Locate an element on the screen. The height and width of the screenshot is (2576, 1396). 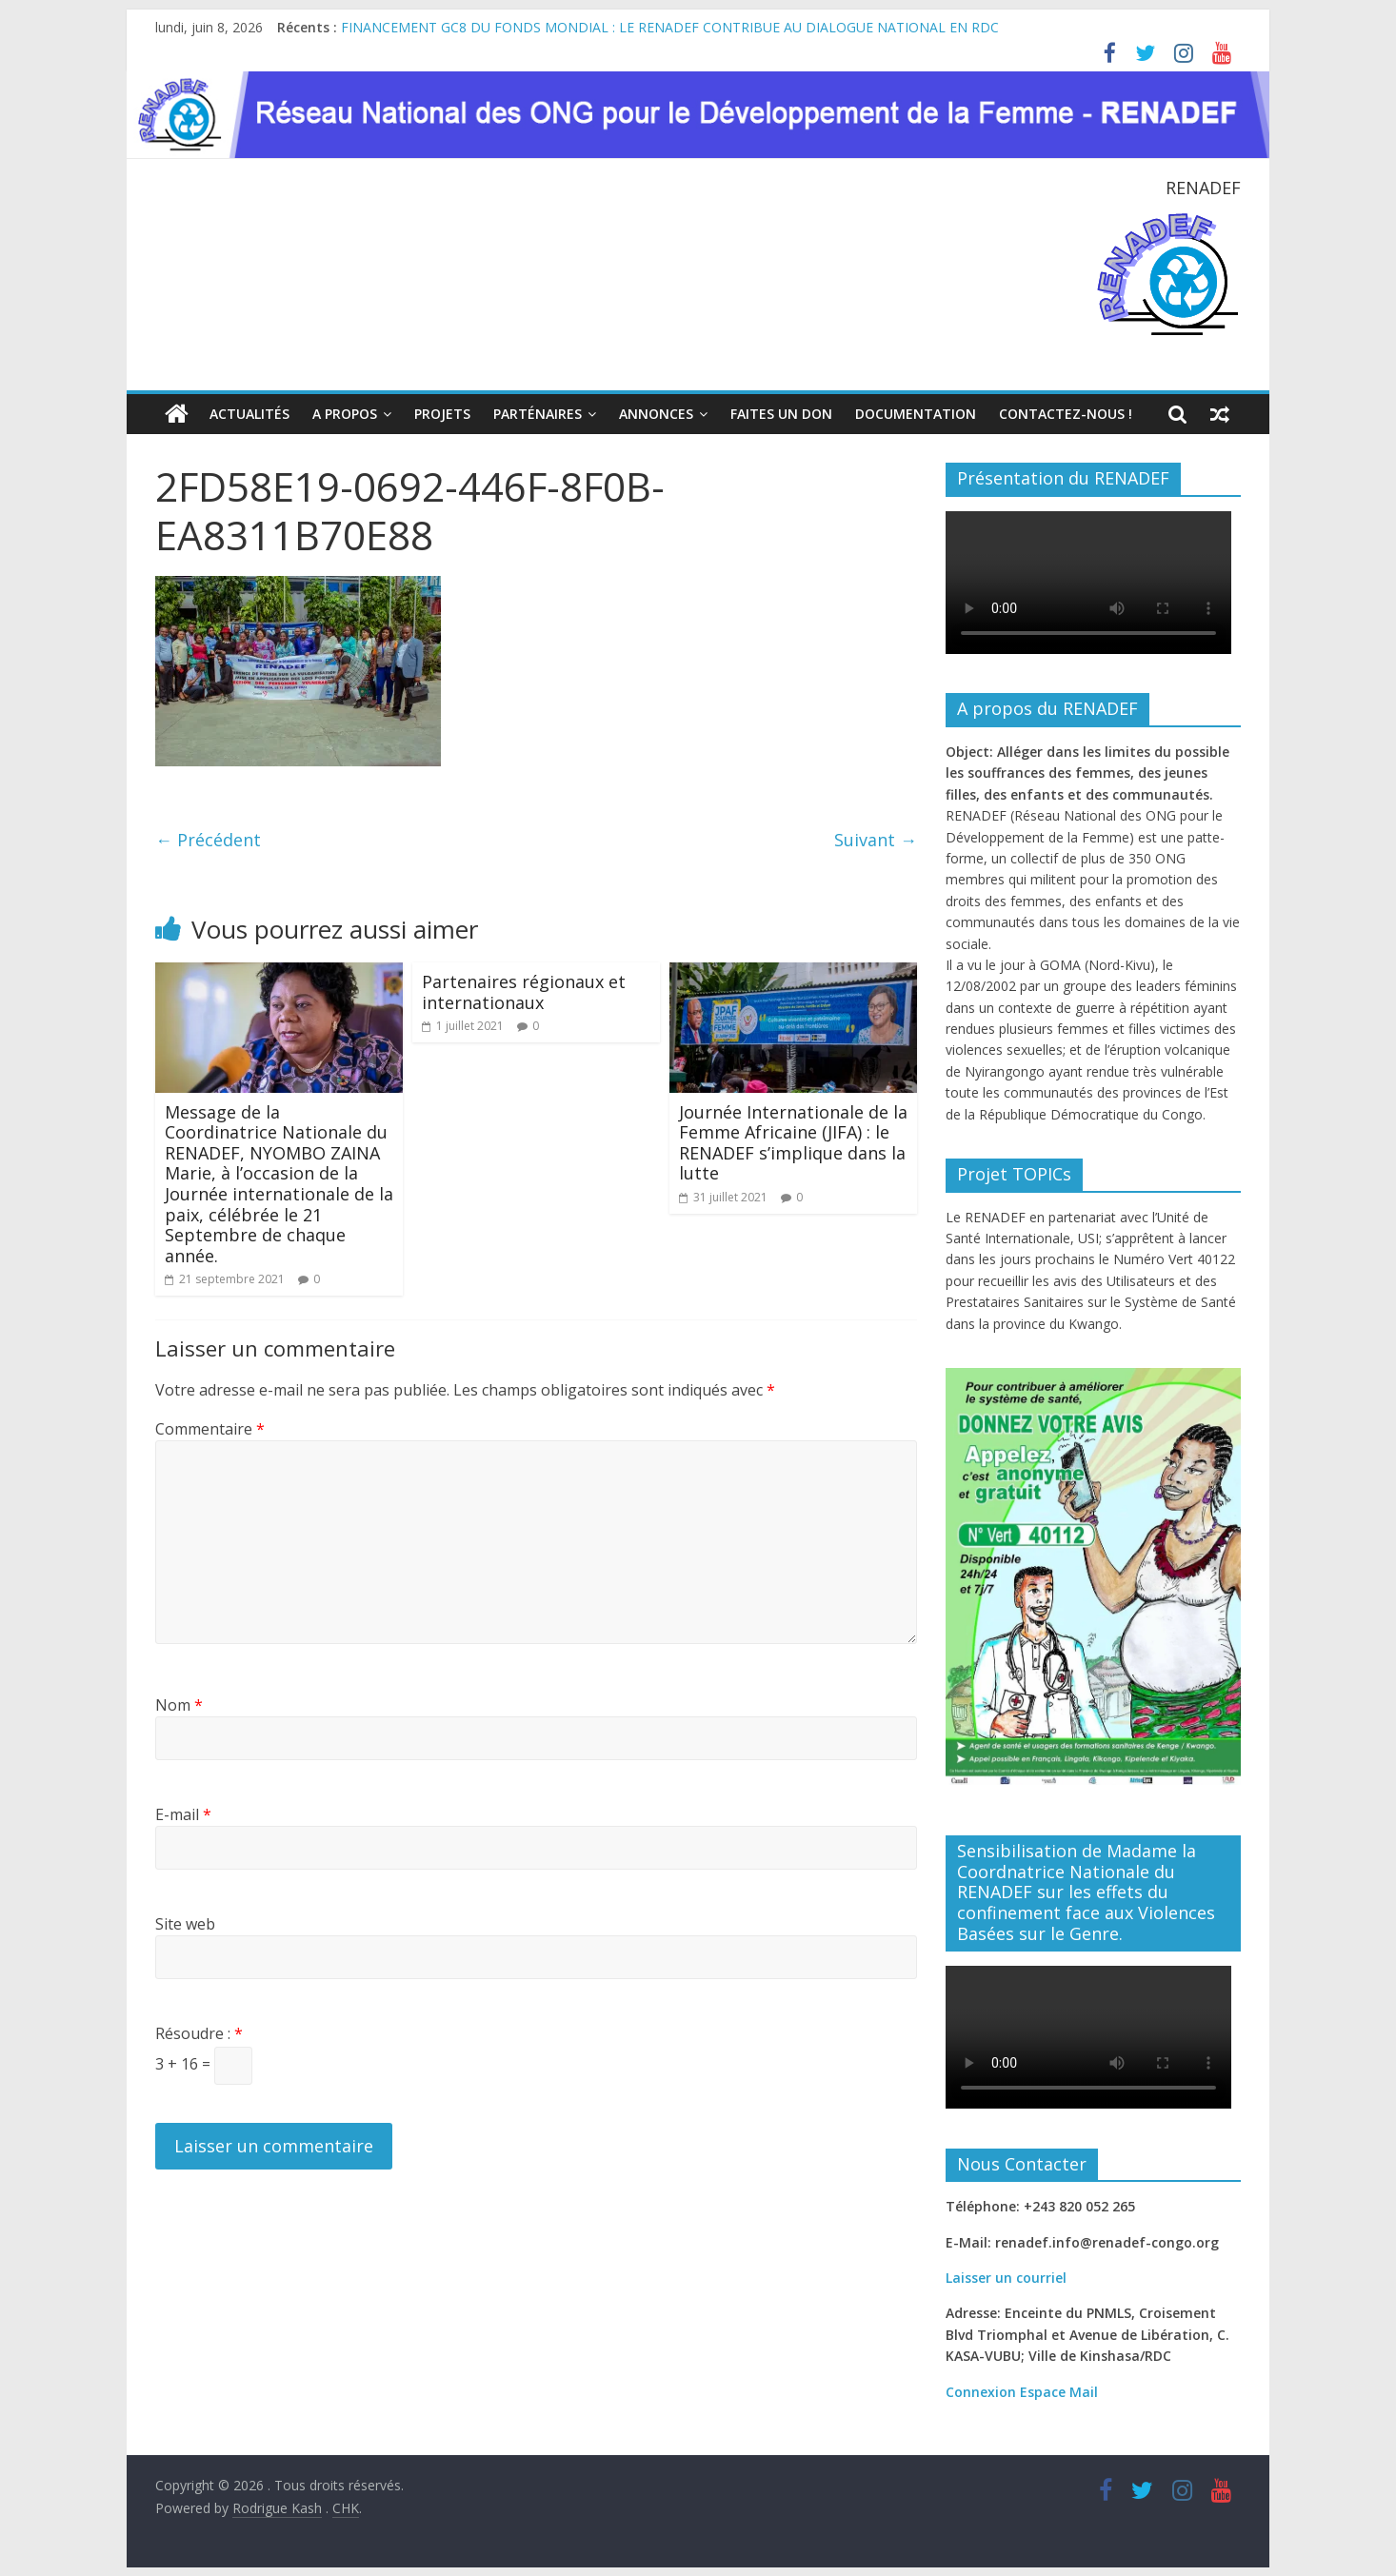
Partenaires régionaux et internationaux is located at coordinates (524, 992).